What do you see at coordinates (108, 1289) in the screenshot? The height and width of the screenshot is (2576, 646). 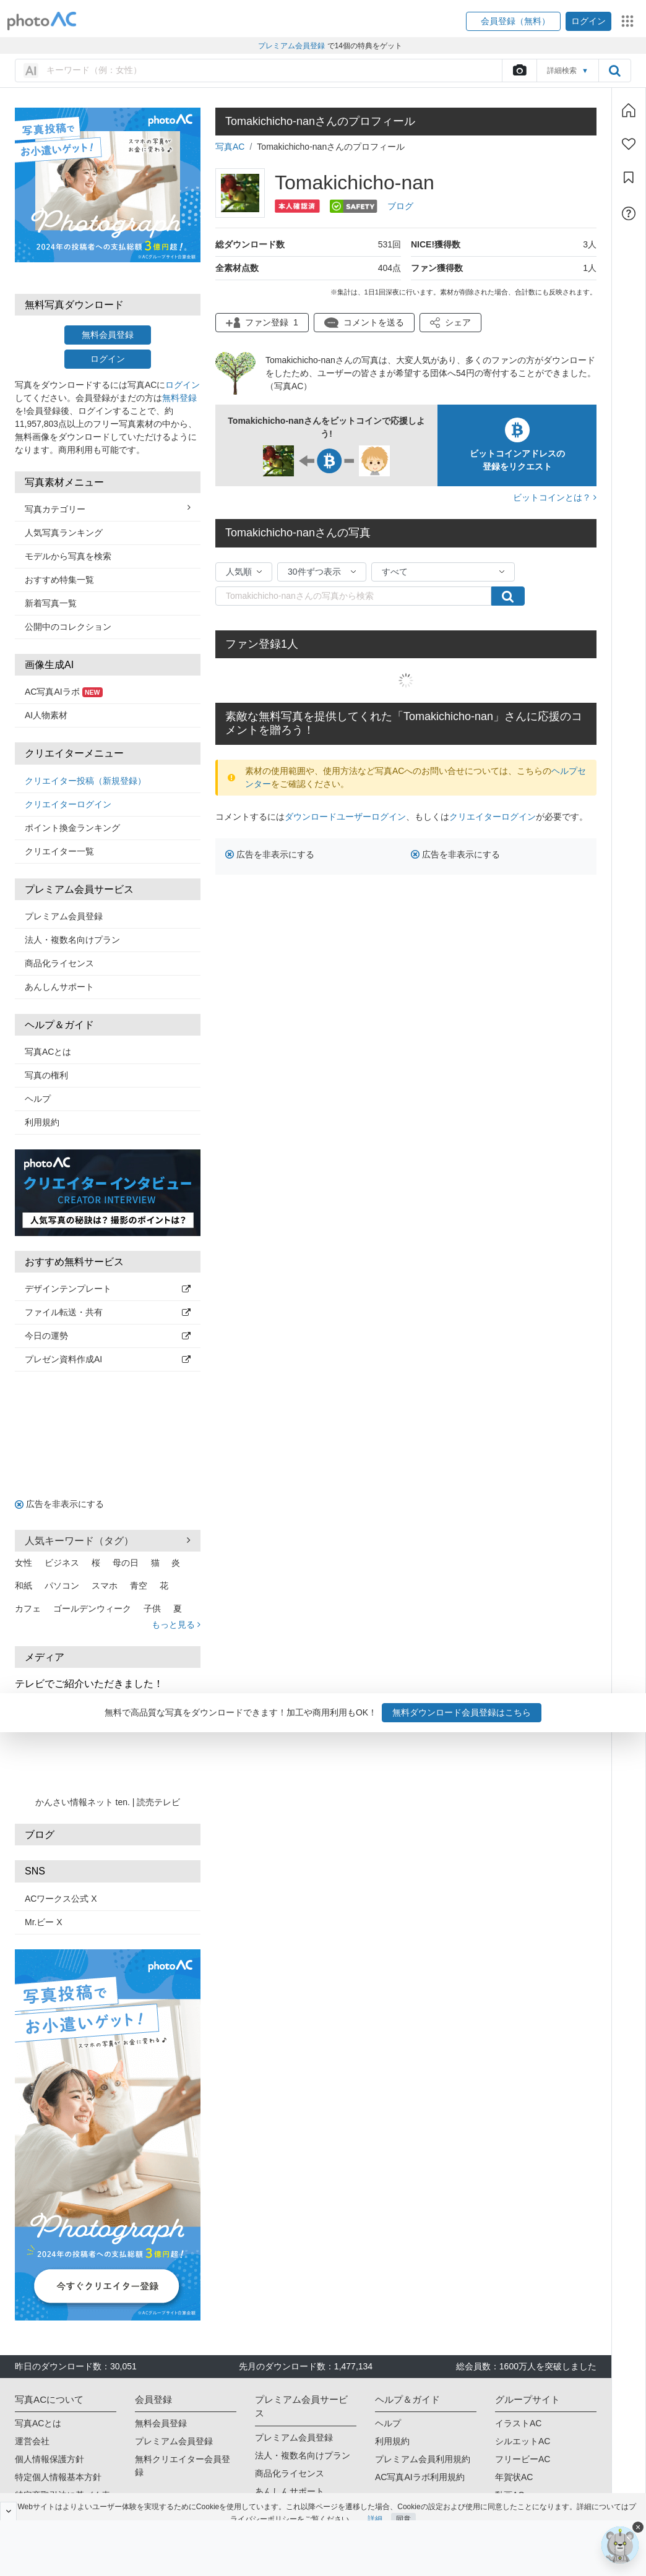 I see `デザインテンプレート` at bounding box center [108, 1289].